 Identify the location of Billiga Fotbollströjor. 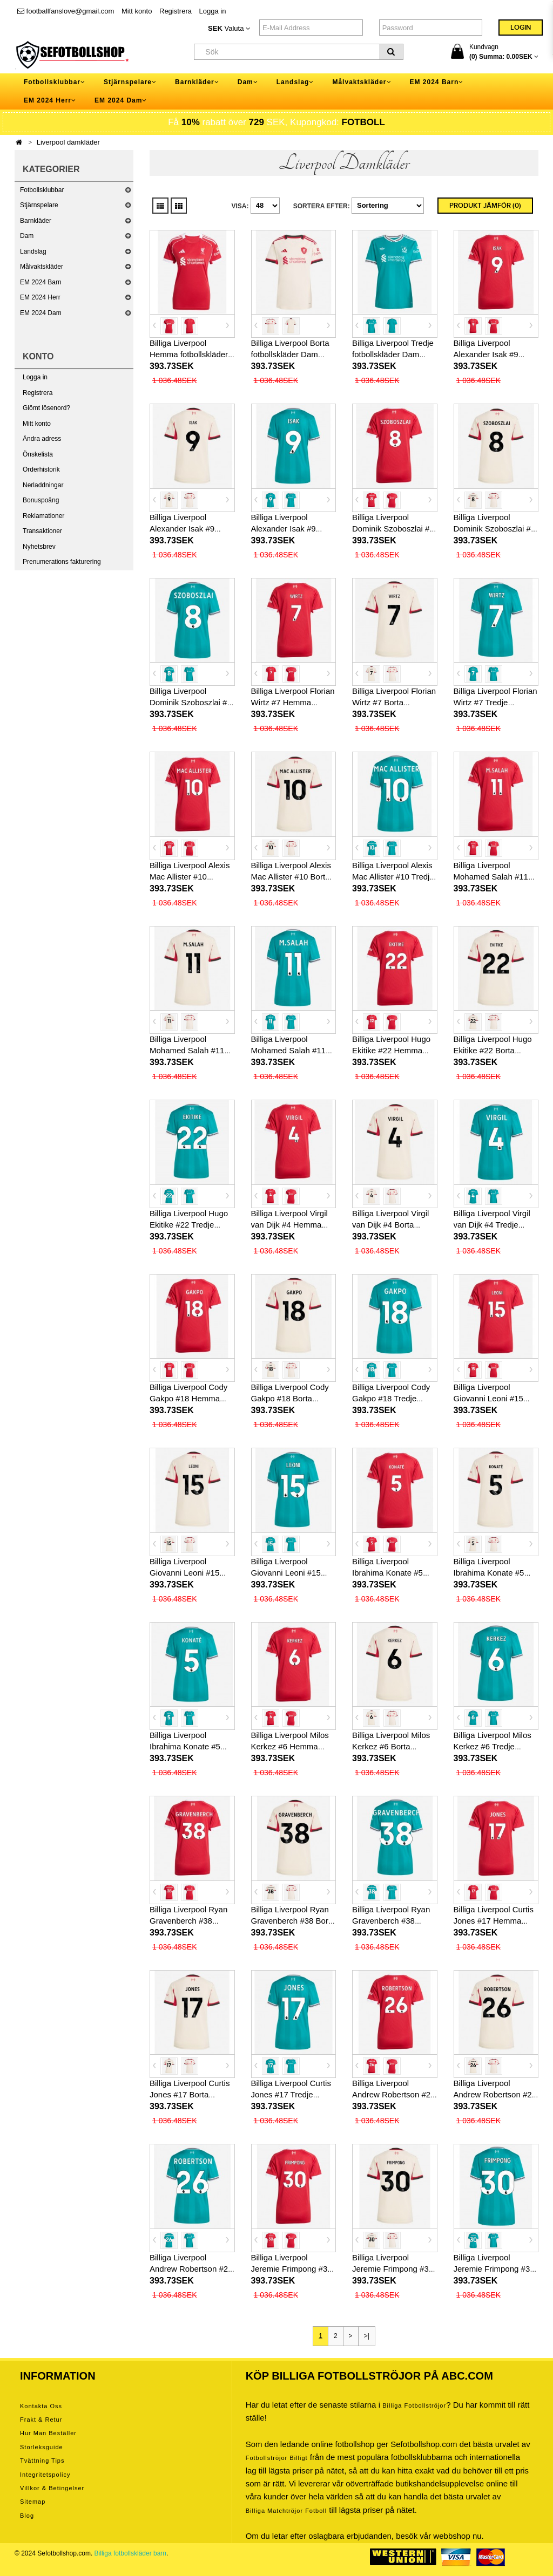
(414, 2405).